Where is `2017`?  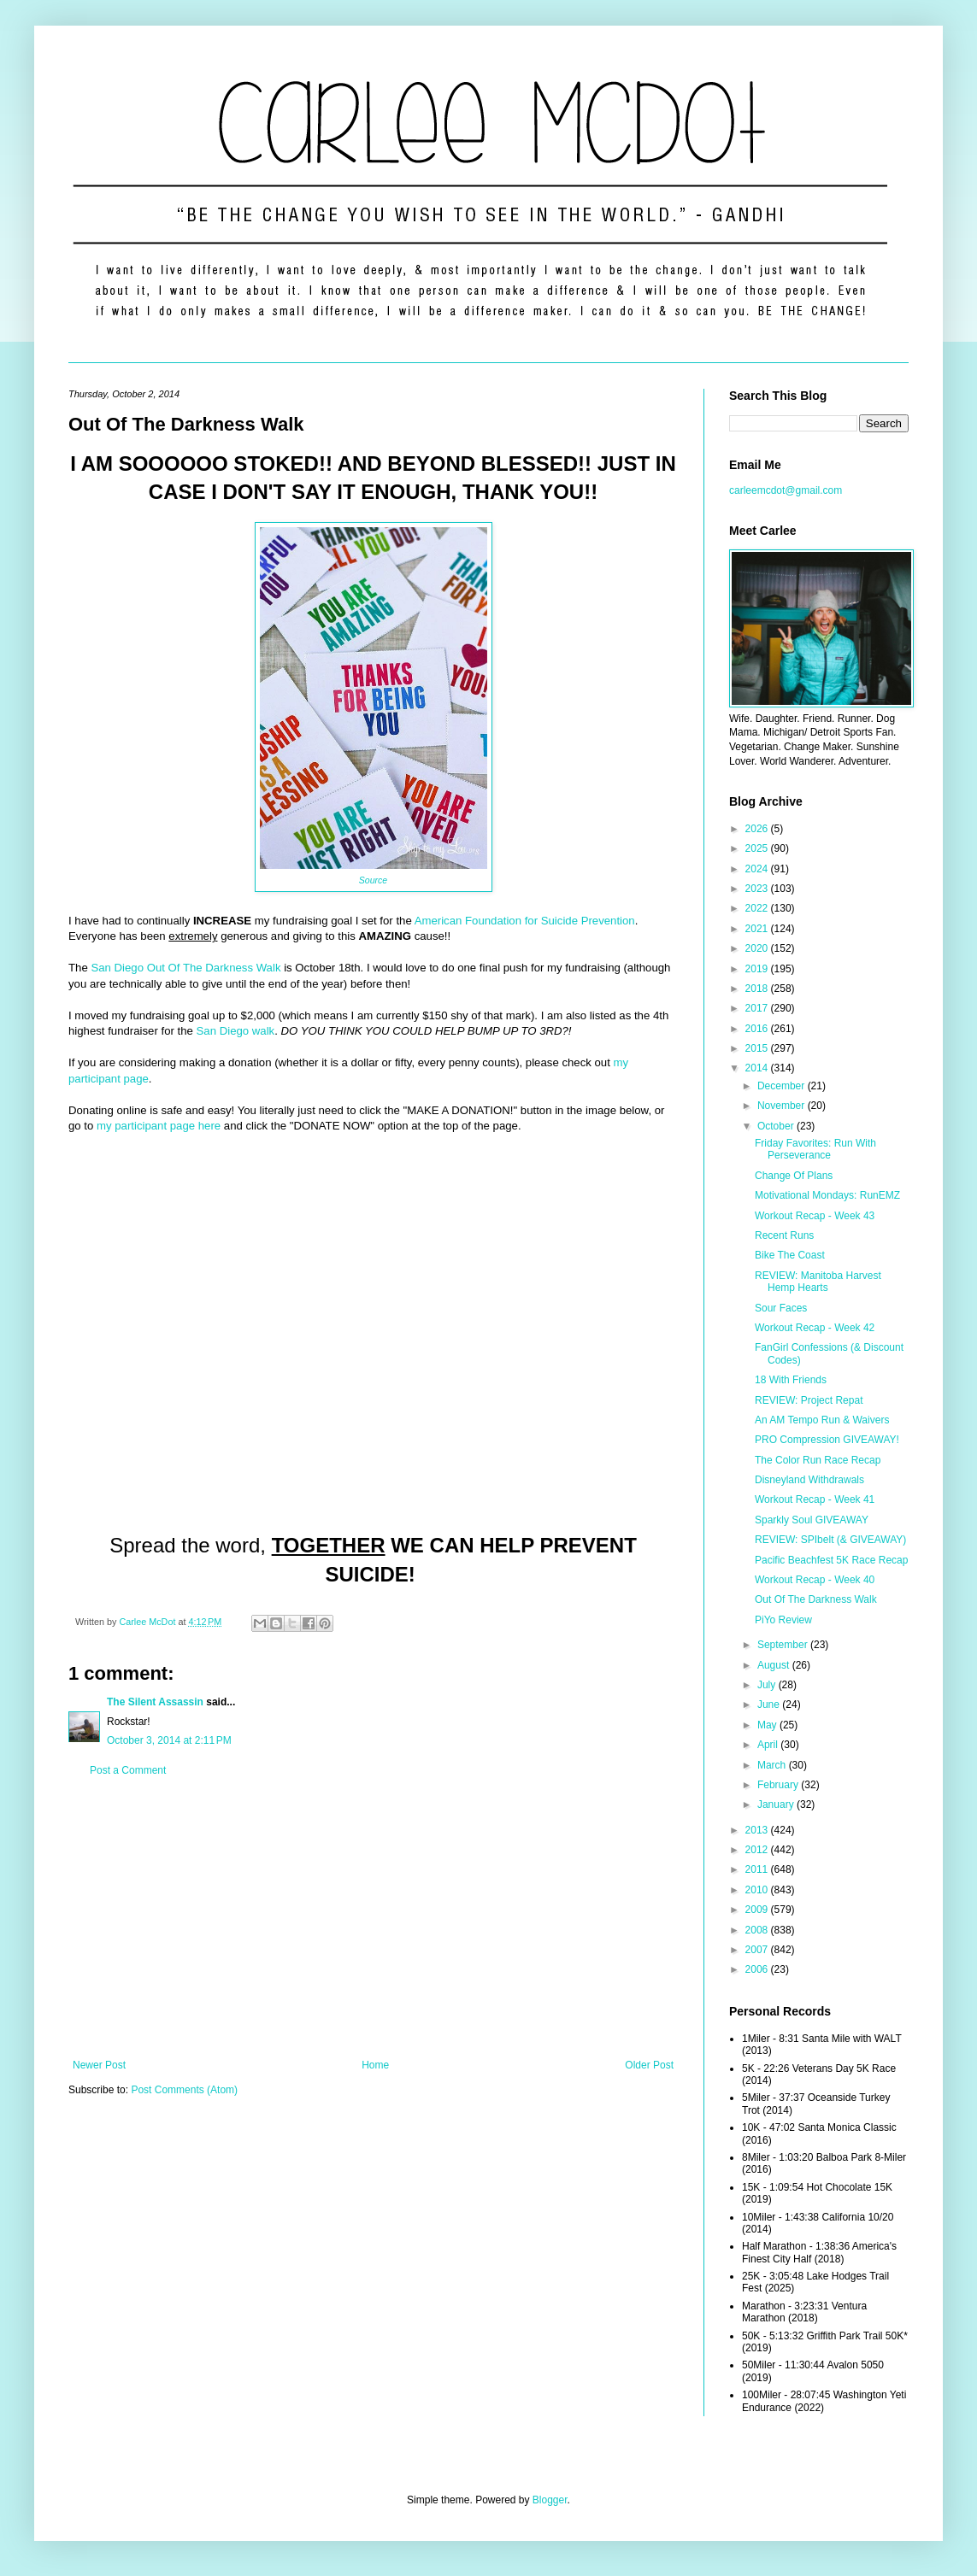
2017 is located at coordinates (758, 1008).